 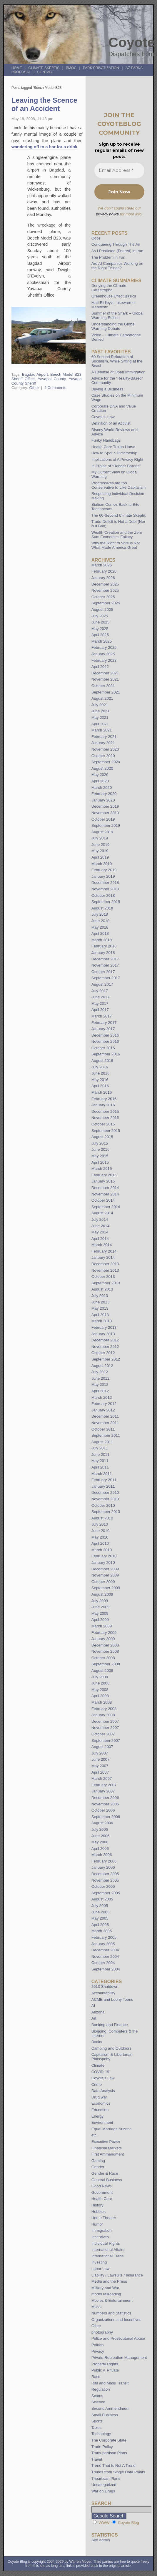 I want to click on July 2015, so click(x=99, y=1143).